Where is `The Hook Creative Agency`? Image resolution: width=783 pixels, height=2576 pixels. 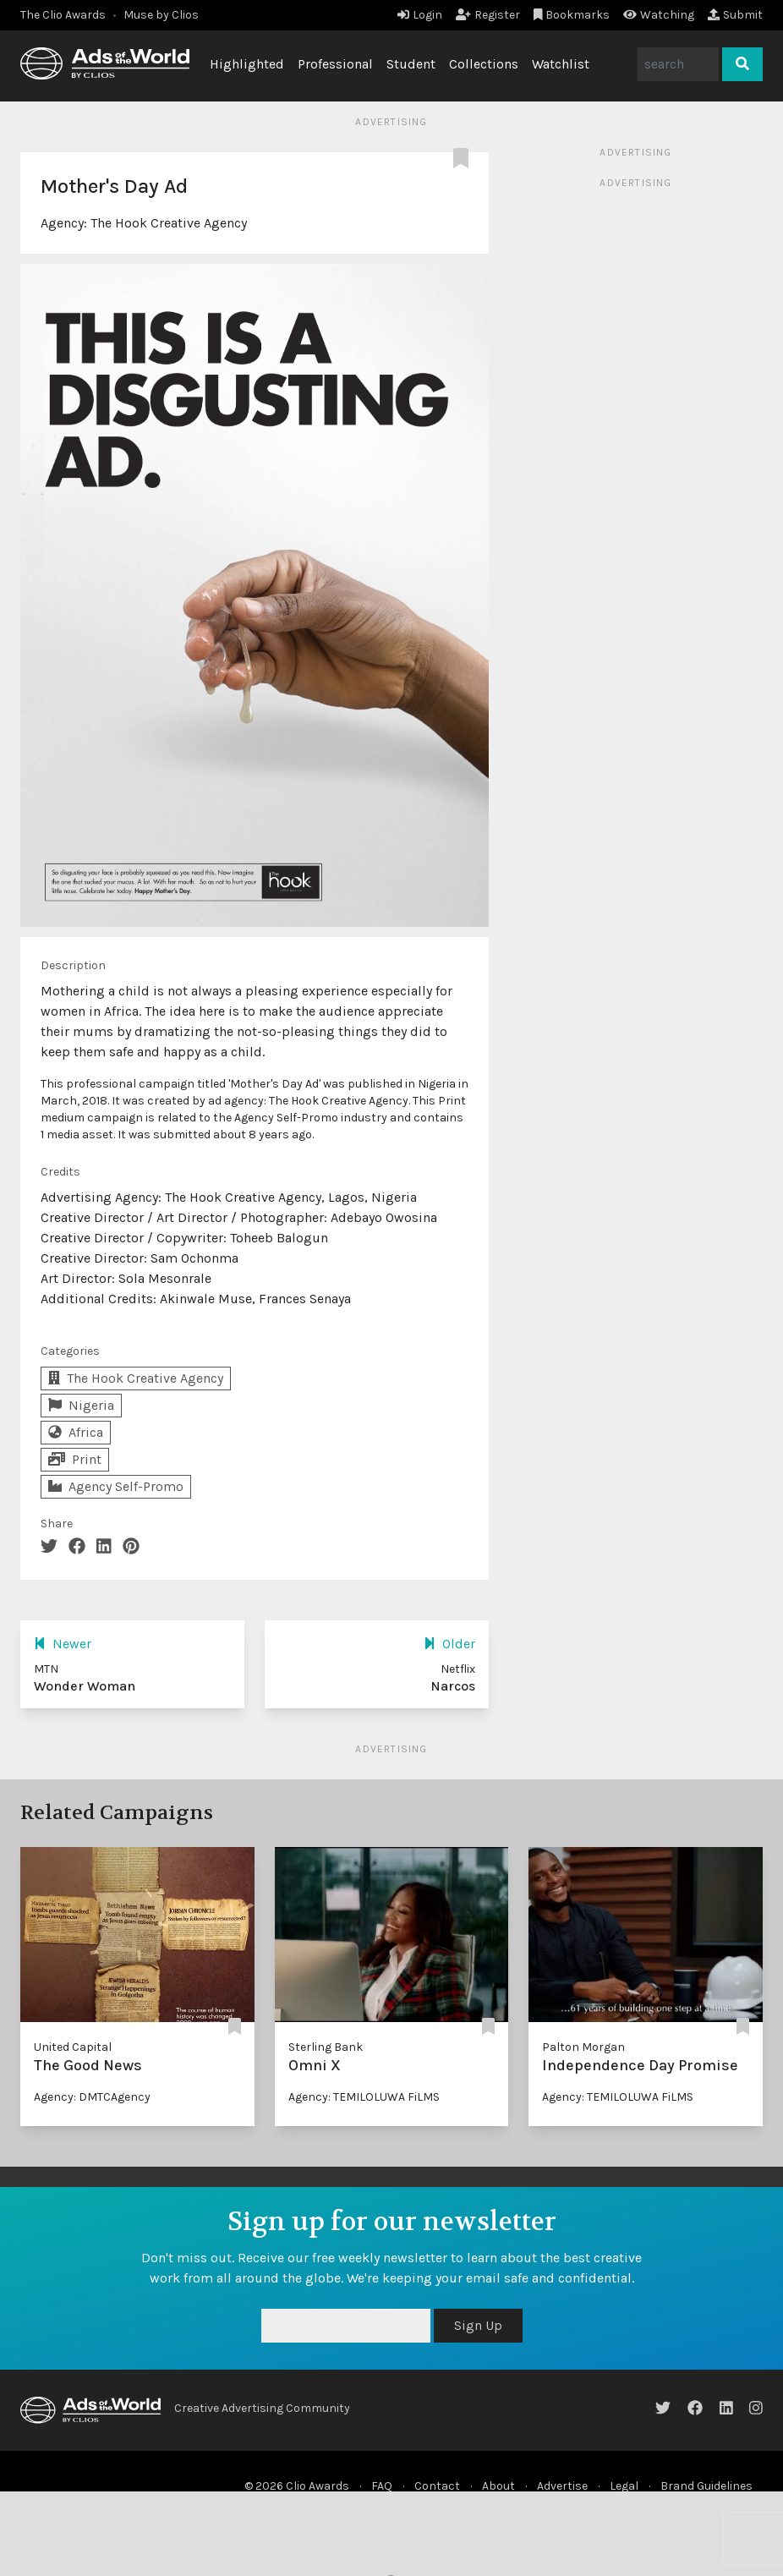 The Hook Creative Agency is located at coordinates (168, 223).